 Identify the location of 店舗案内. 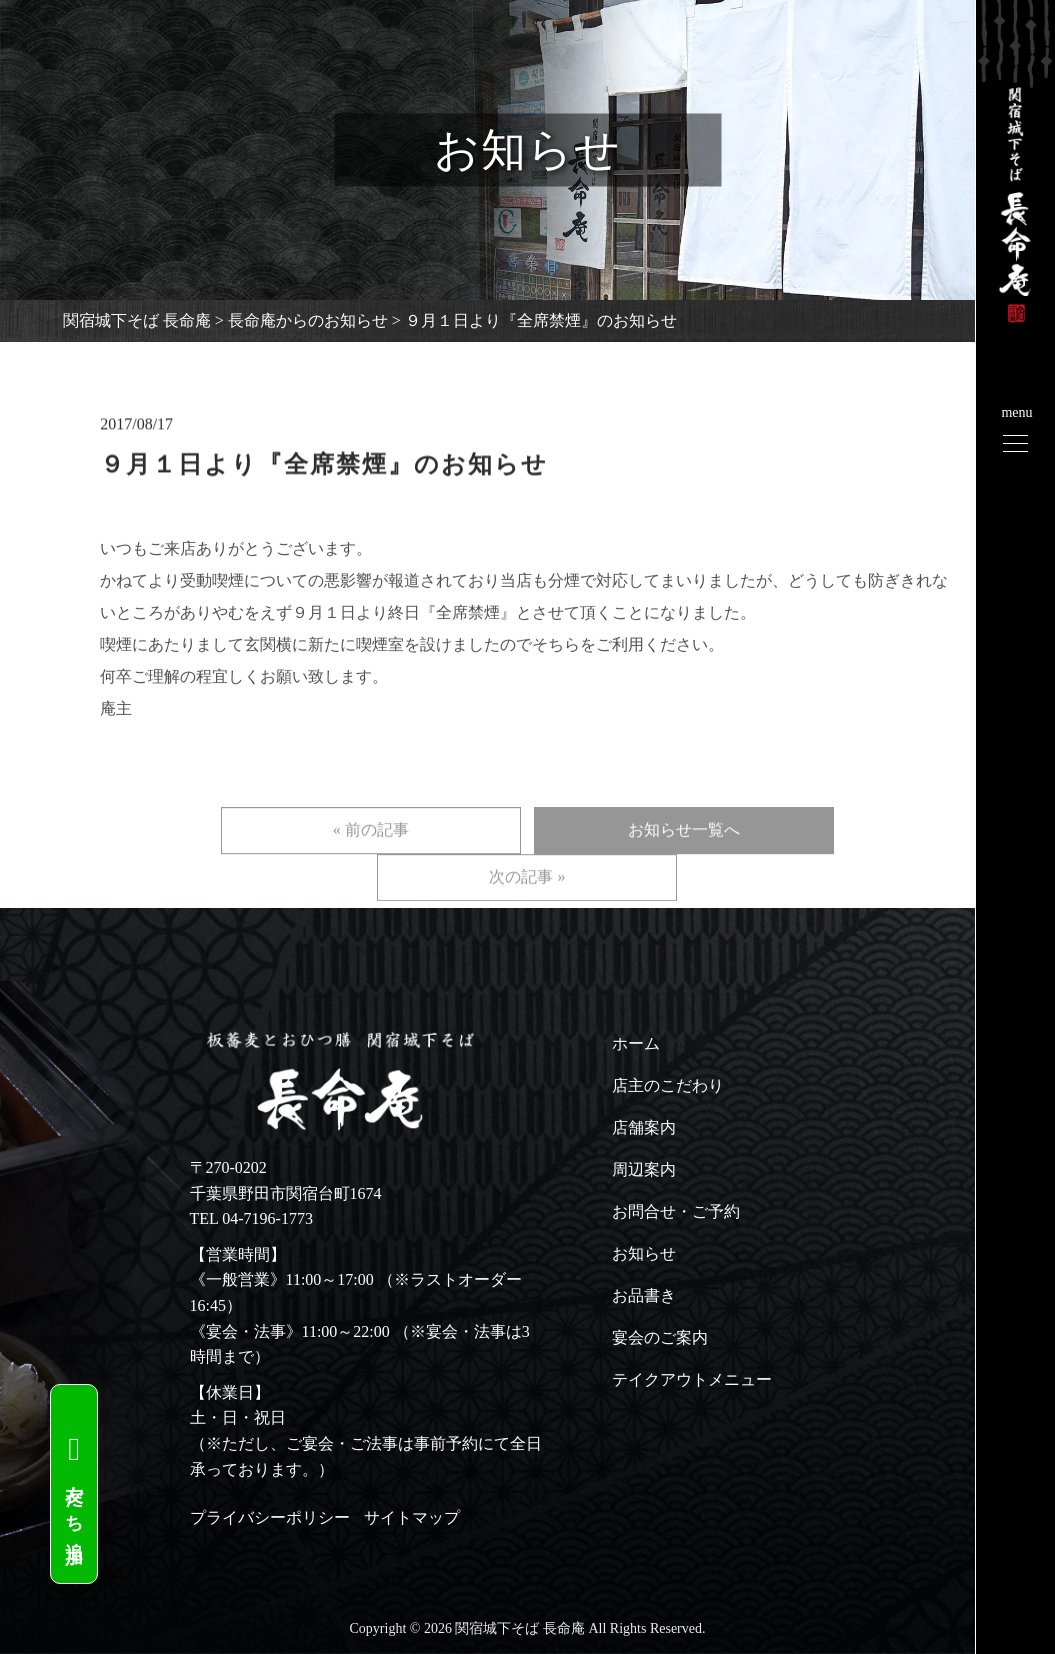
(644, 1127).